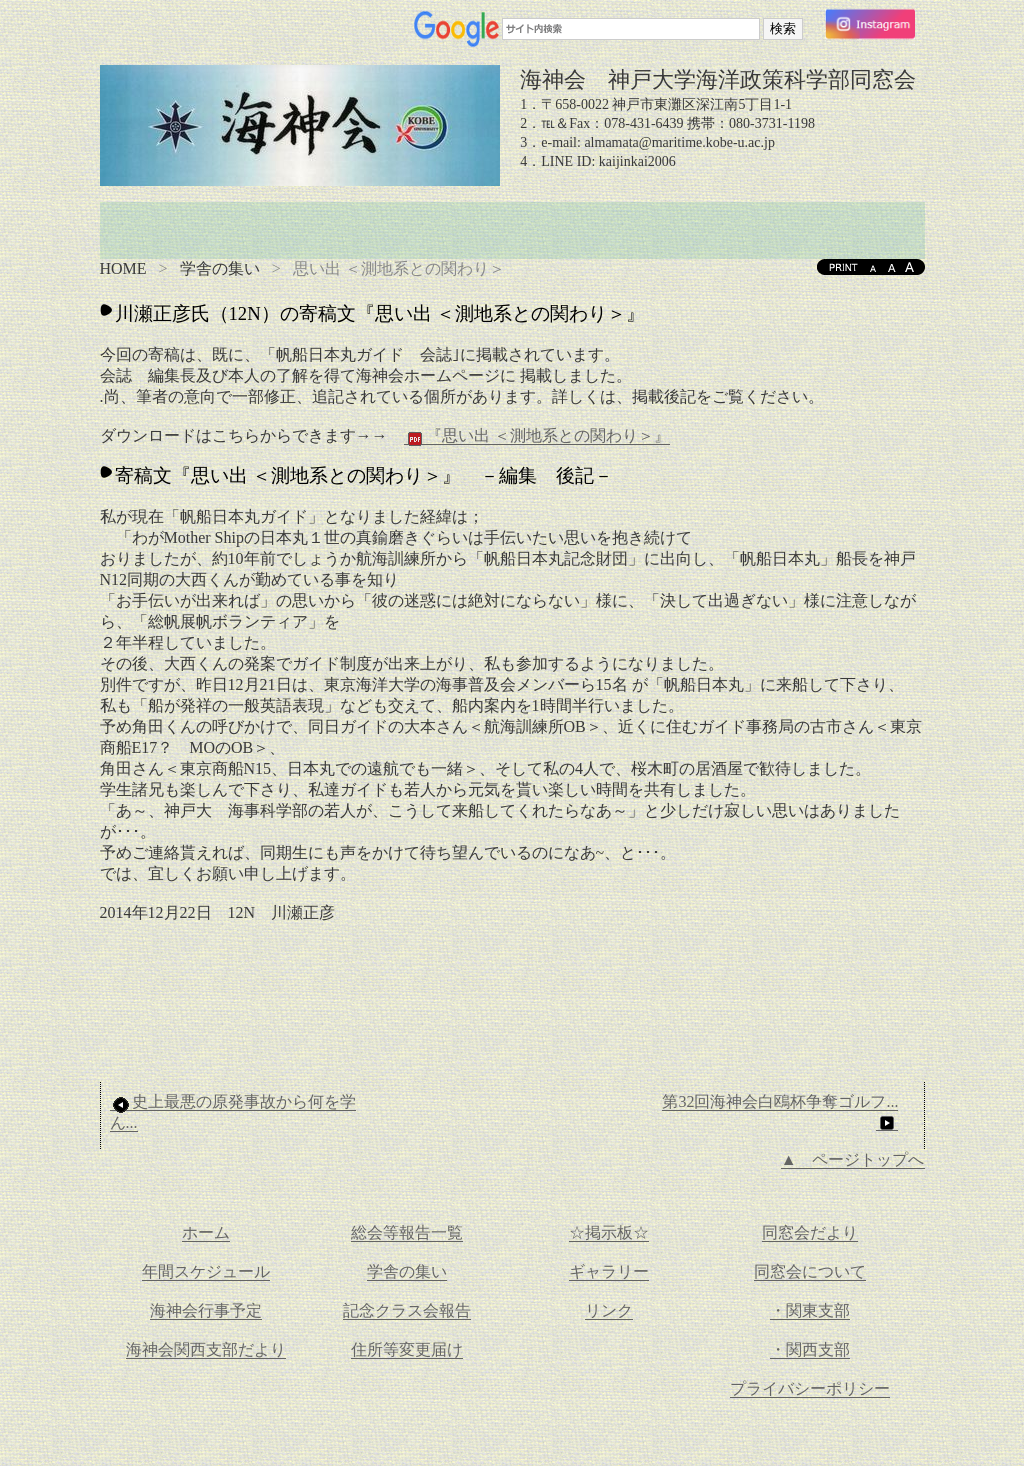  Describe the element at coordinates (810, 1388) in the screenshot. I see `プライバシーポリシー` at that location.